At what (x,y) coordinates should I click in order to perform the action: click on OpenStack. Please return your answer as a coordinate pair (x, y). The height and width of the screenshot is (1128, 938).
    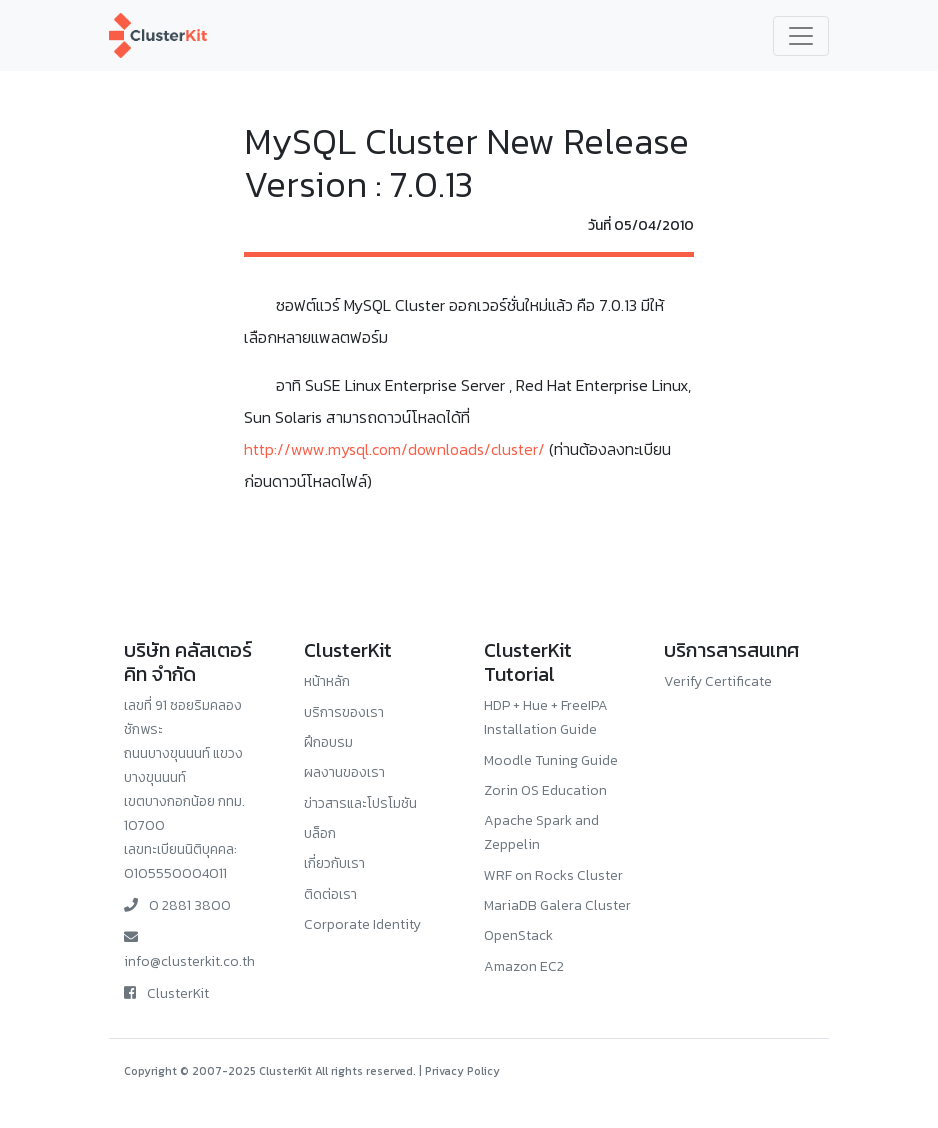
    Looking at the image, I should click on (518, 935).